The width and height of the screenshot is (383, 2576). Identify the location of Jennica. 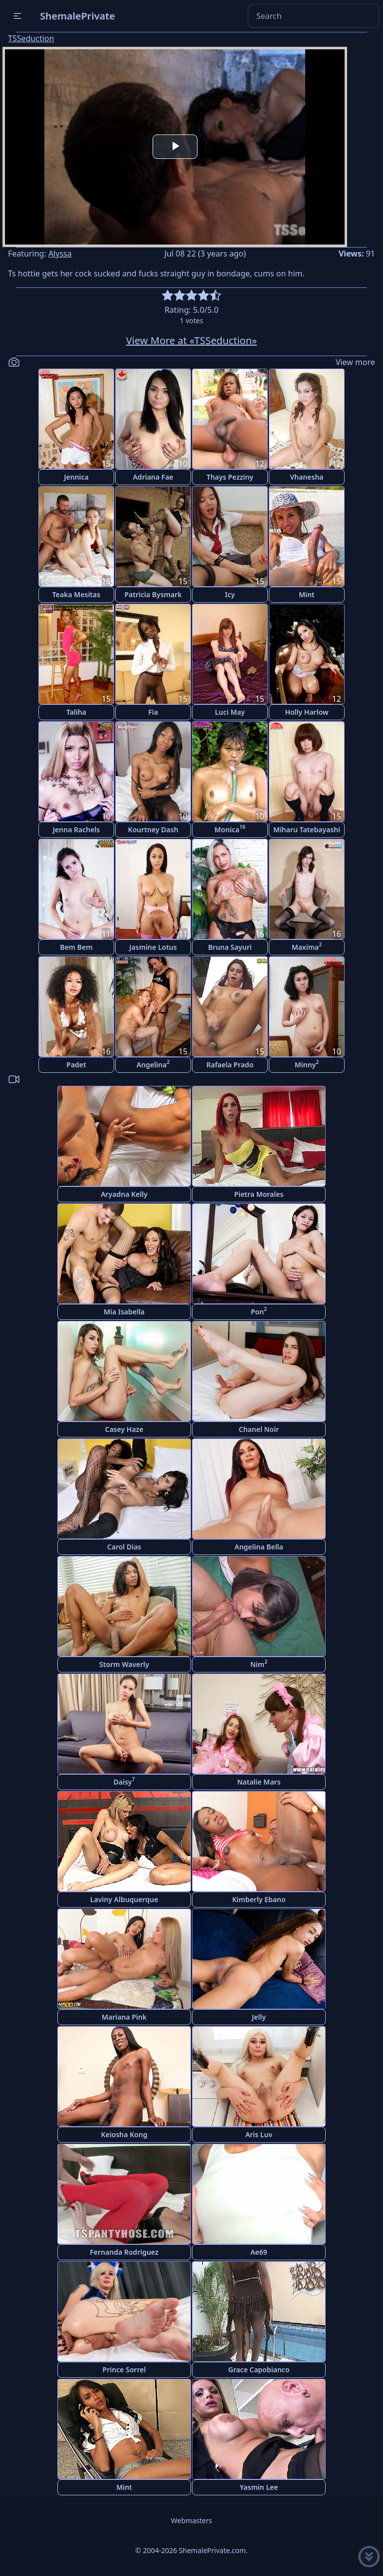
(76, 477).